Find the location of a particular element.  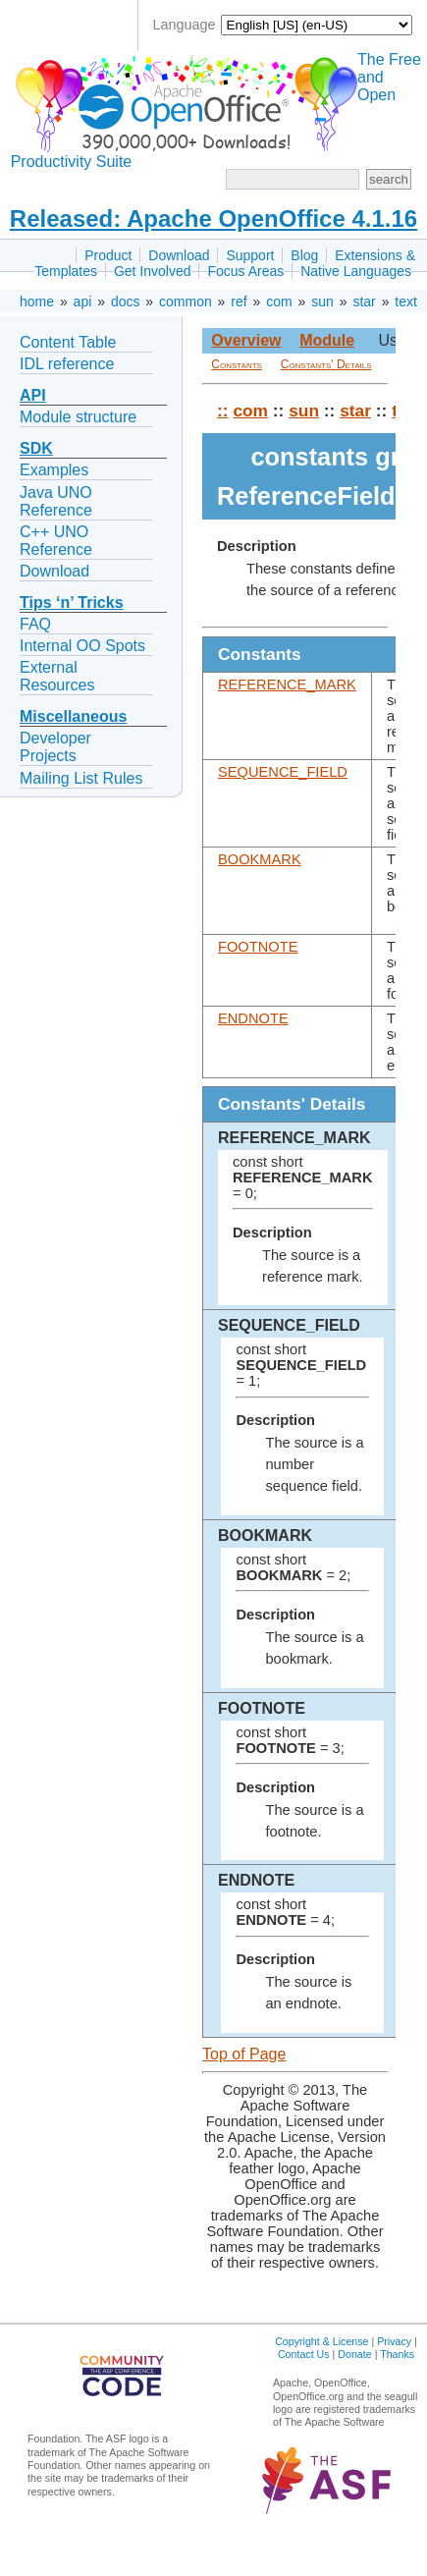

Internal OO Spots is located at coordinates (82, 645).